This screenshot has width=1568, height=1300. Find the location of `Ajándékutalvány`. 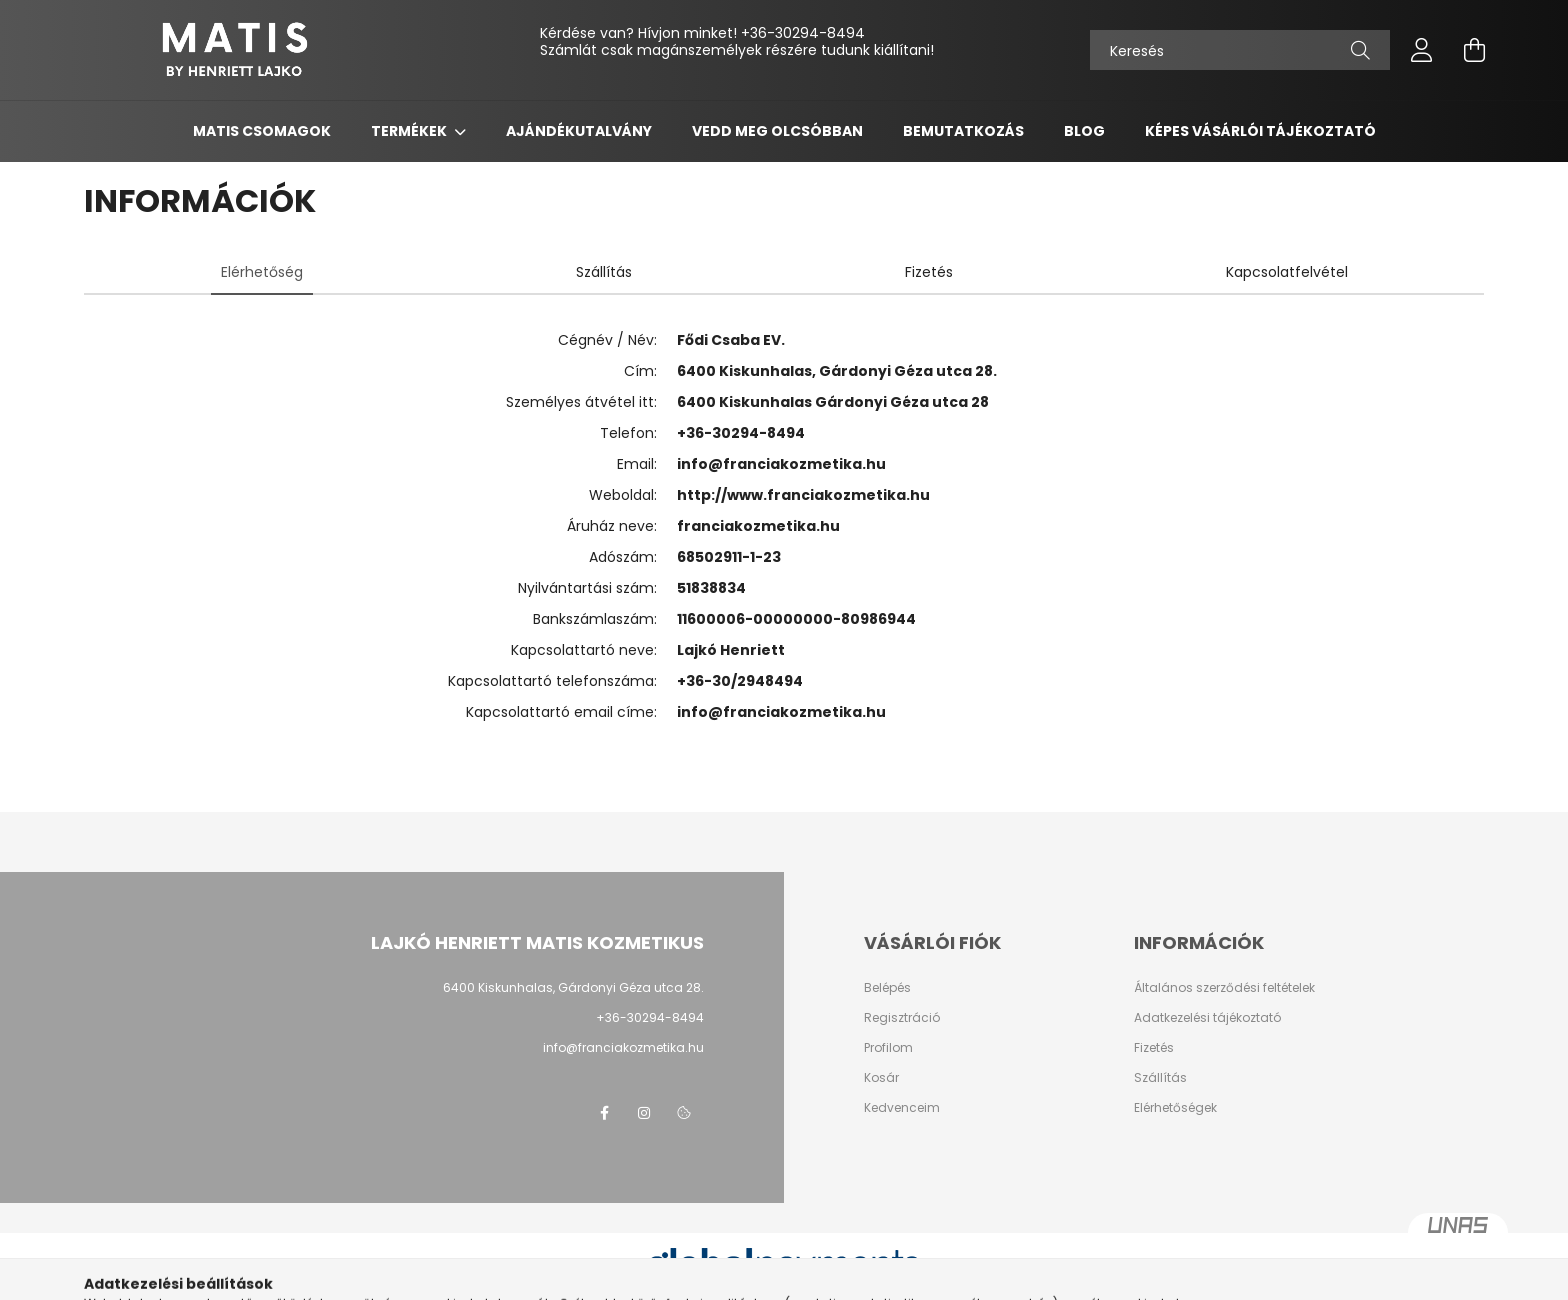

Ajándékutalvány is located at coordinates (579, 131).